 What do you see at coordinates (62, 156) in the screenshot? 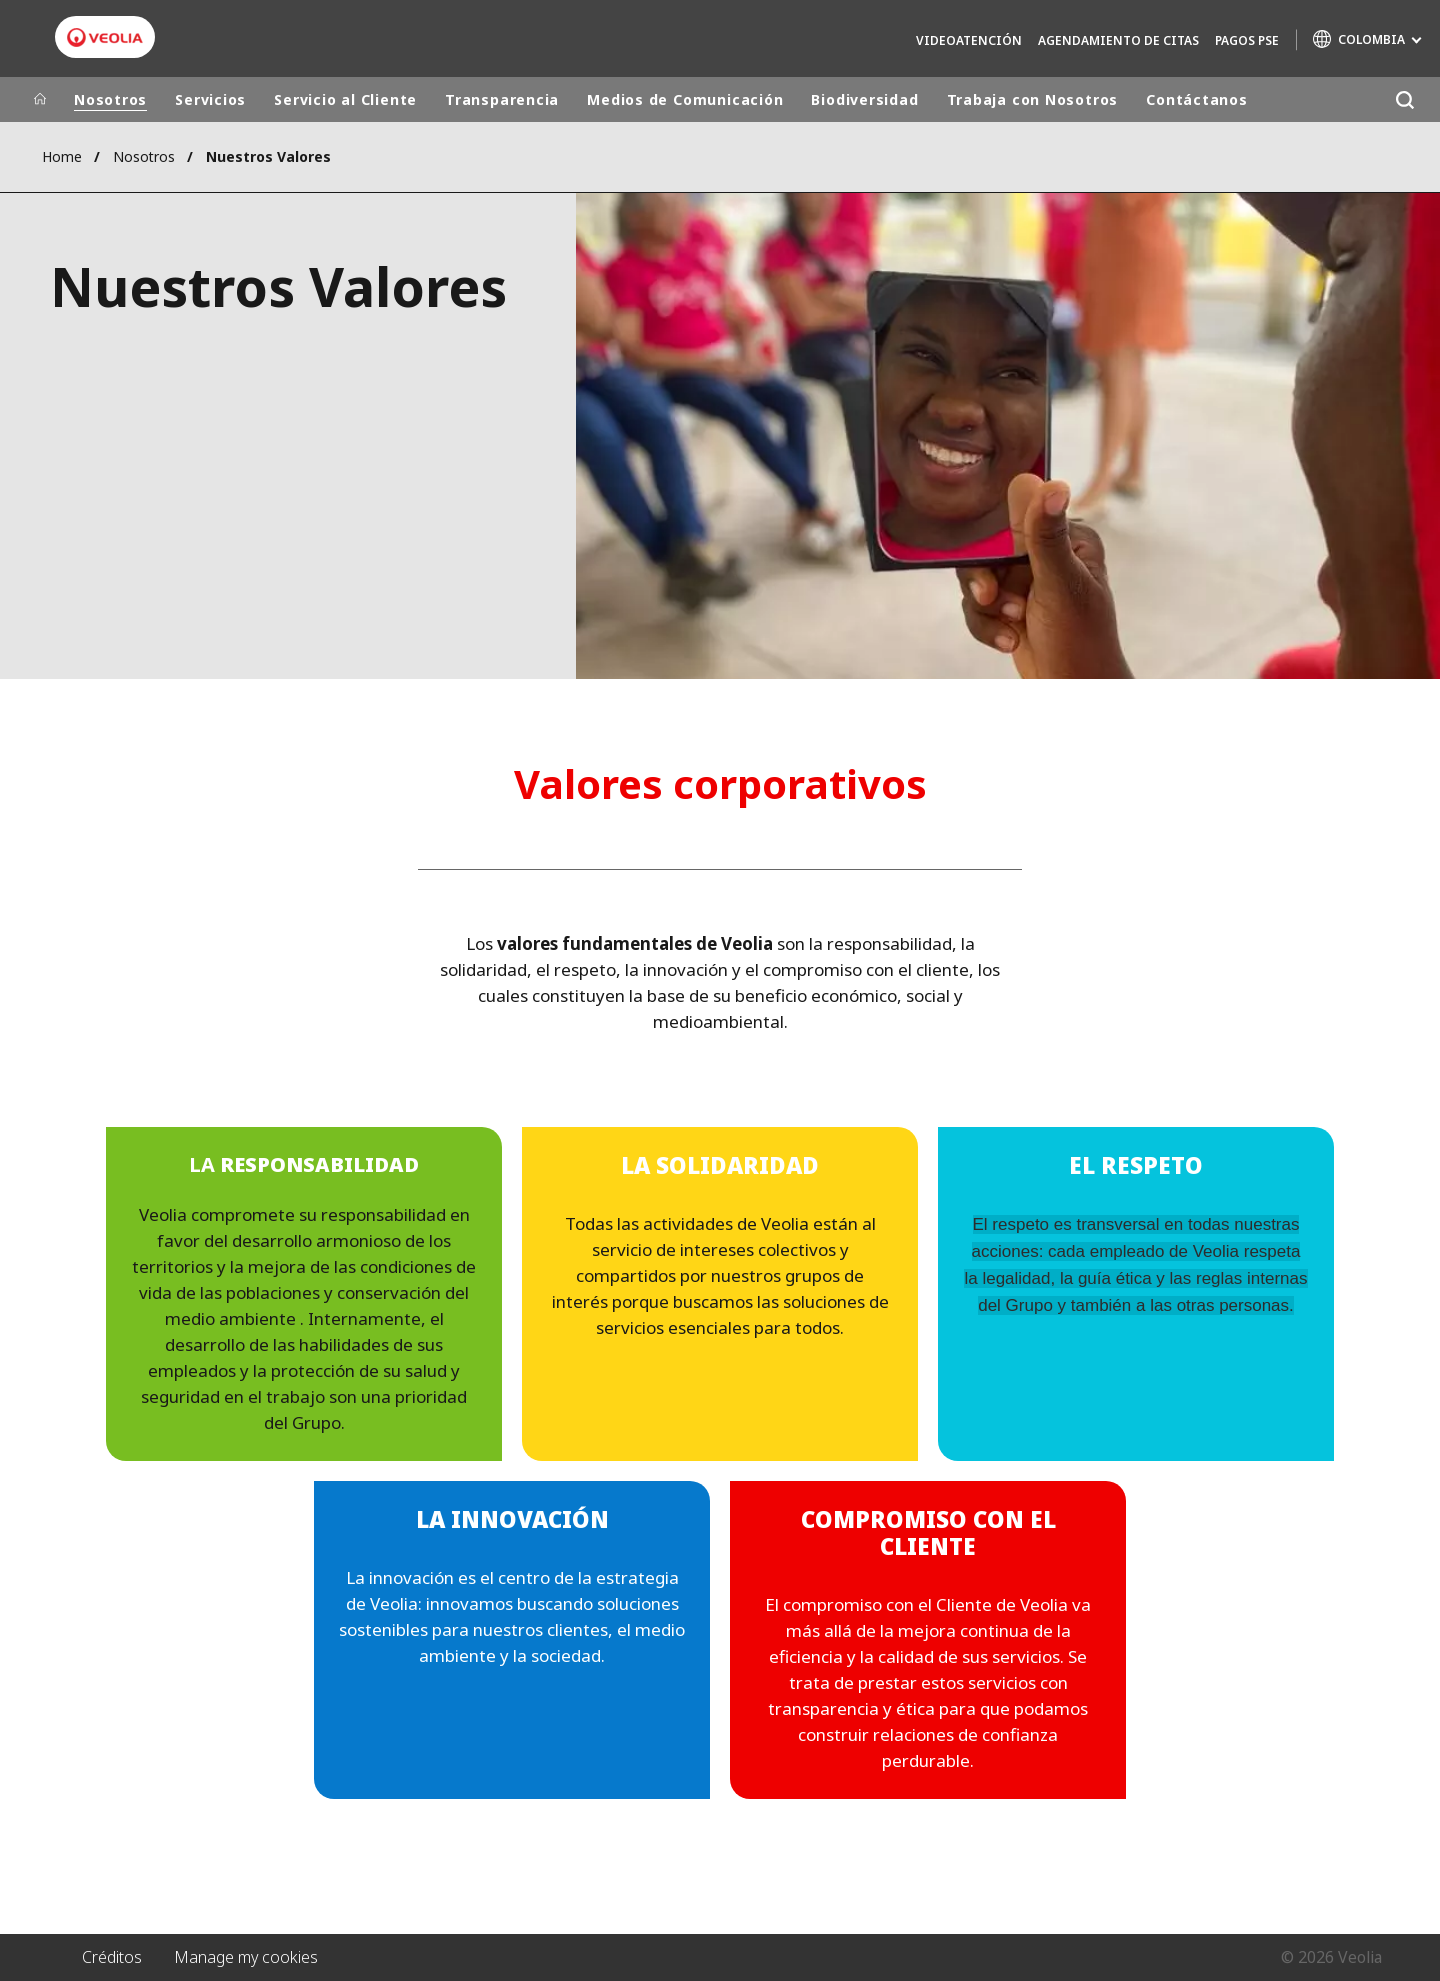
I see `Home` at bounding box center [62, 156].